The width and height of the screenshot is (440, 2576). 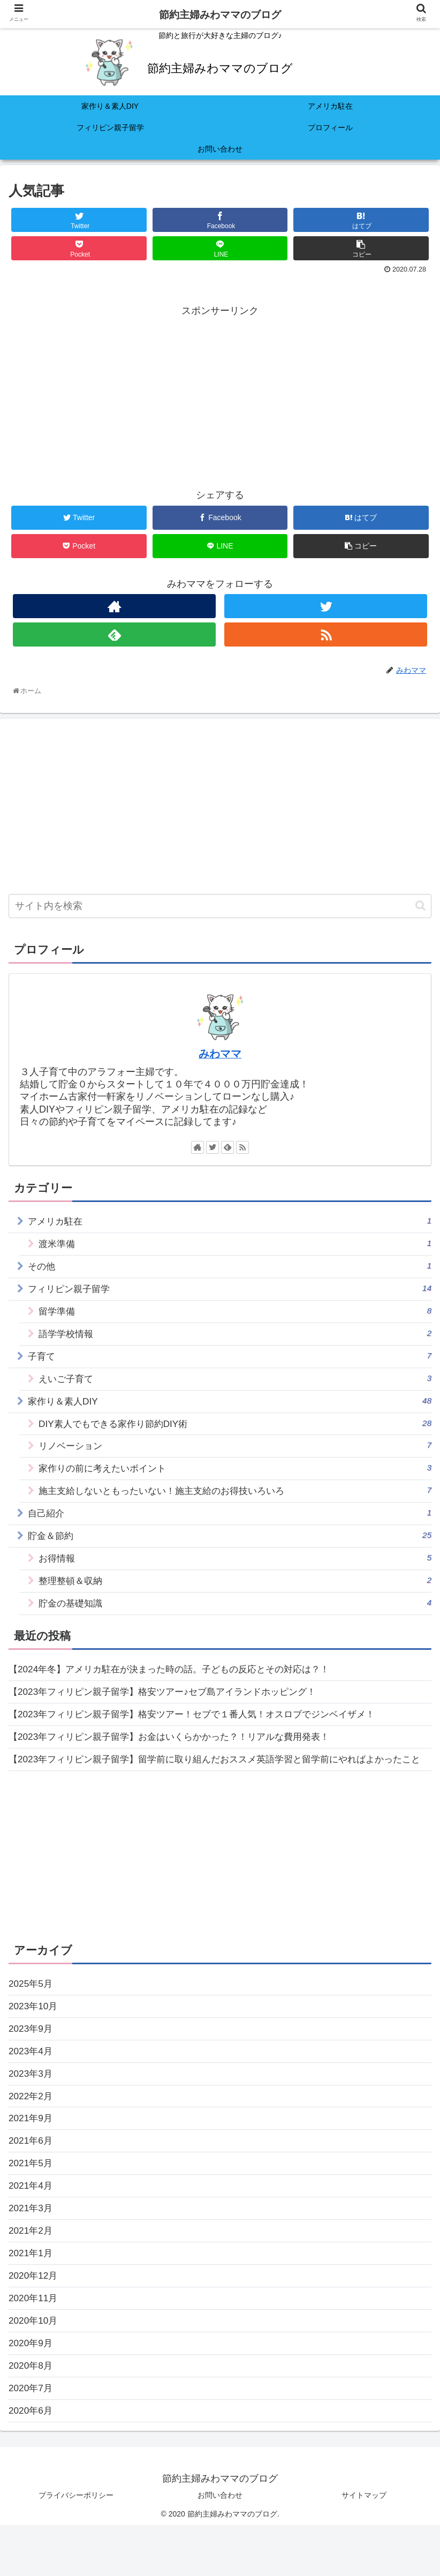 I want to click on えいご子育て, so click(x=235, y=1384).